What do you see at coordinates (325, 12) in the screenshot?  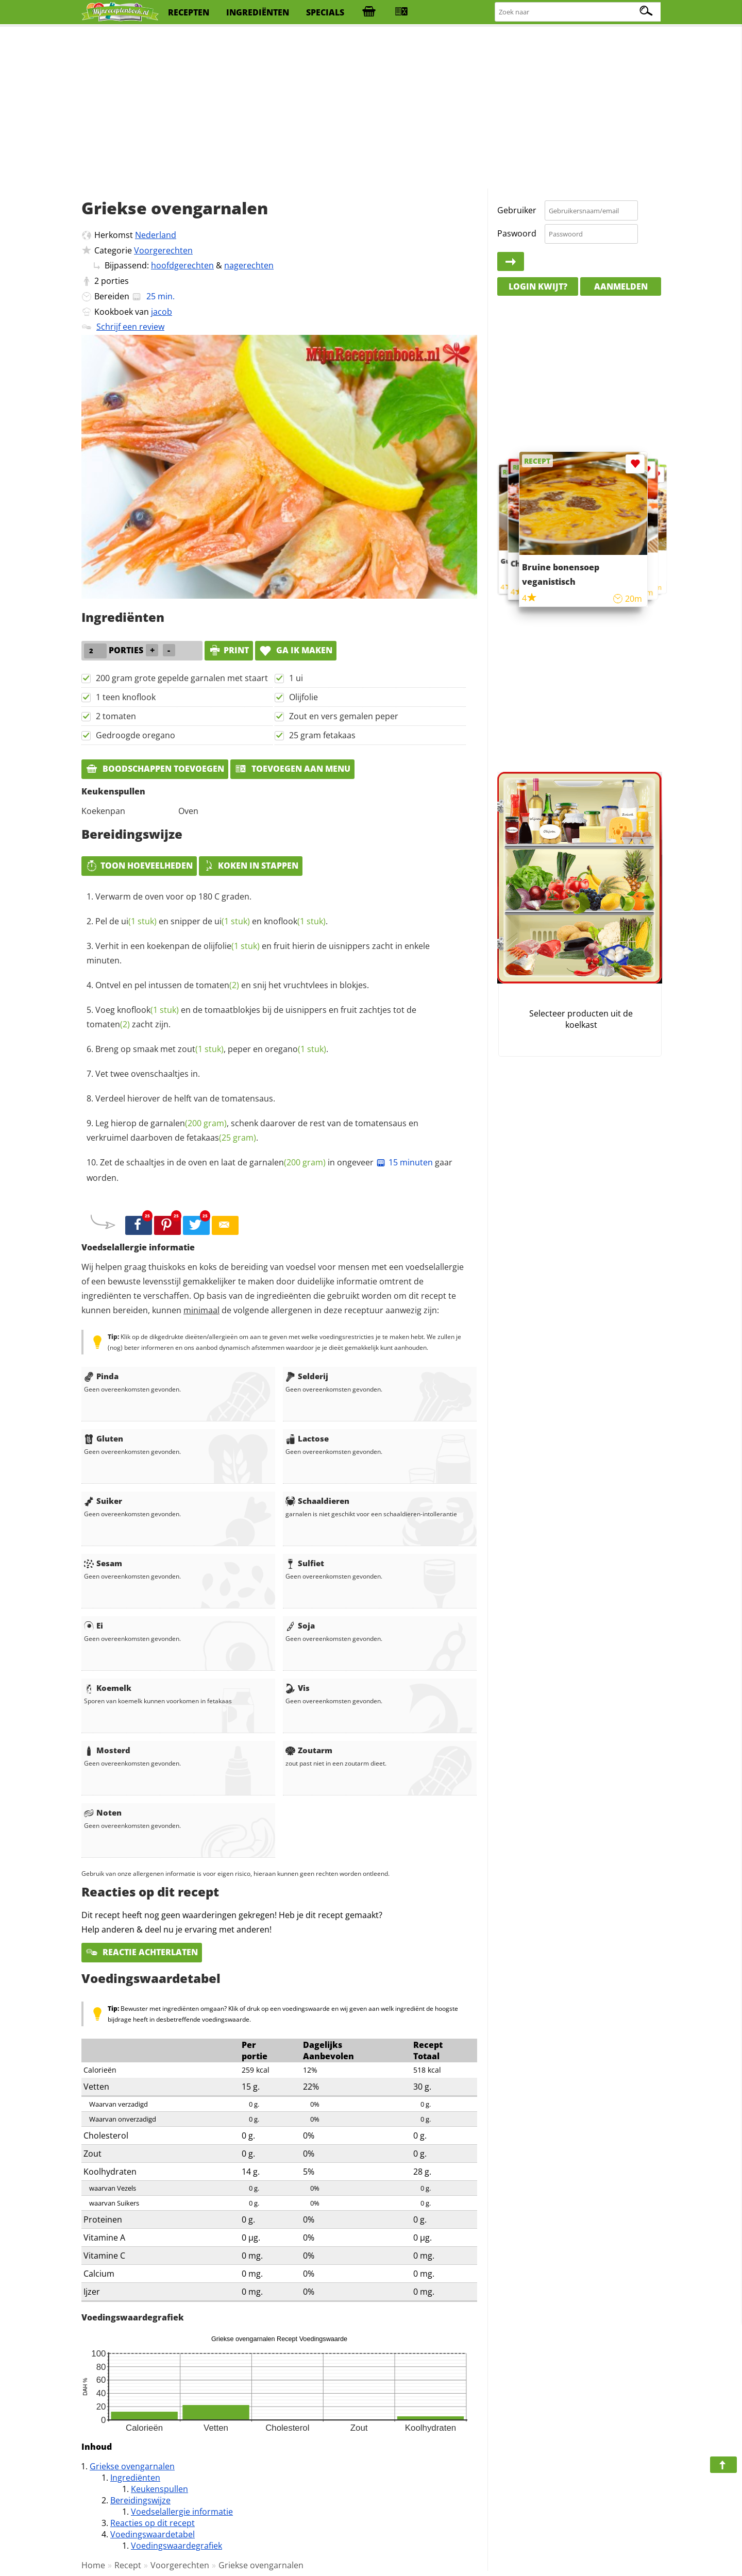 I see `specials` at bounding box center [325, 12].